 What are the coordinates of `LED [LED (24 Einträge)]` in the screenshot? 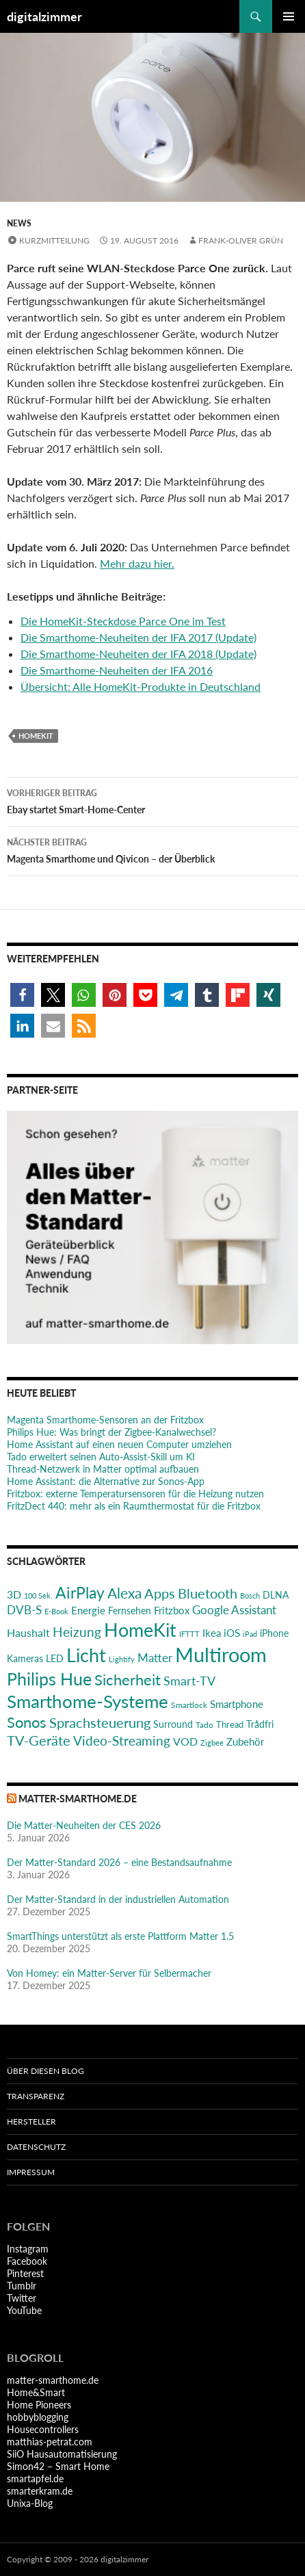 It's located at (55, 1658).